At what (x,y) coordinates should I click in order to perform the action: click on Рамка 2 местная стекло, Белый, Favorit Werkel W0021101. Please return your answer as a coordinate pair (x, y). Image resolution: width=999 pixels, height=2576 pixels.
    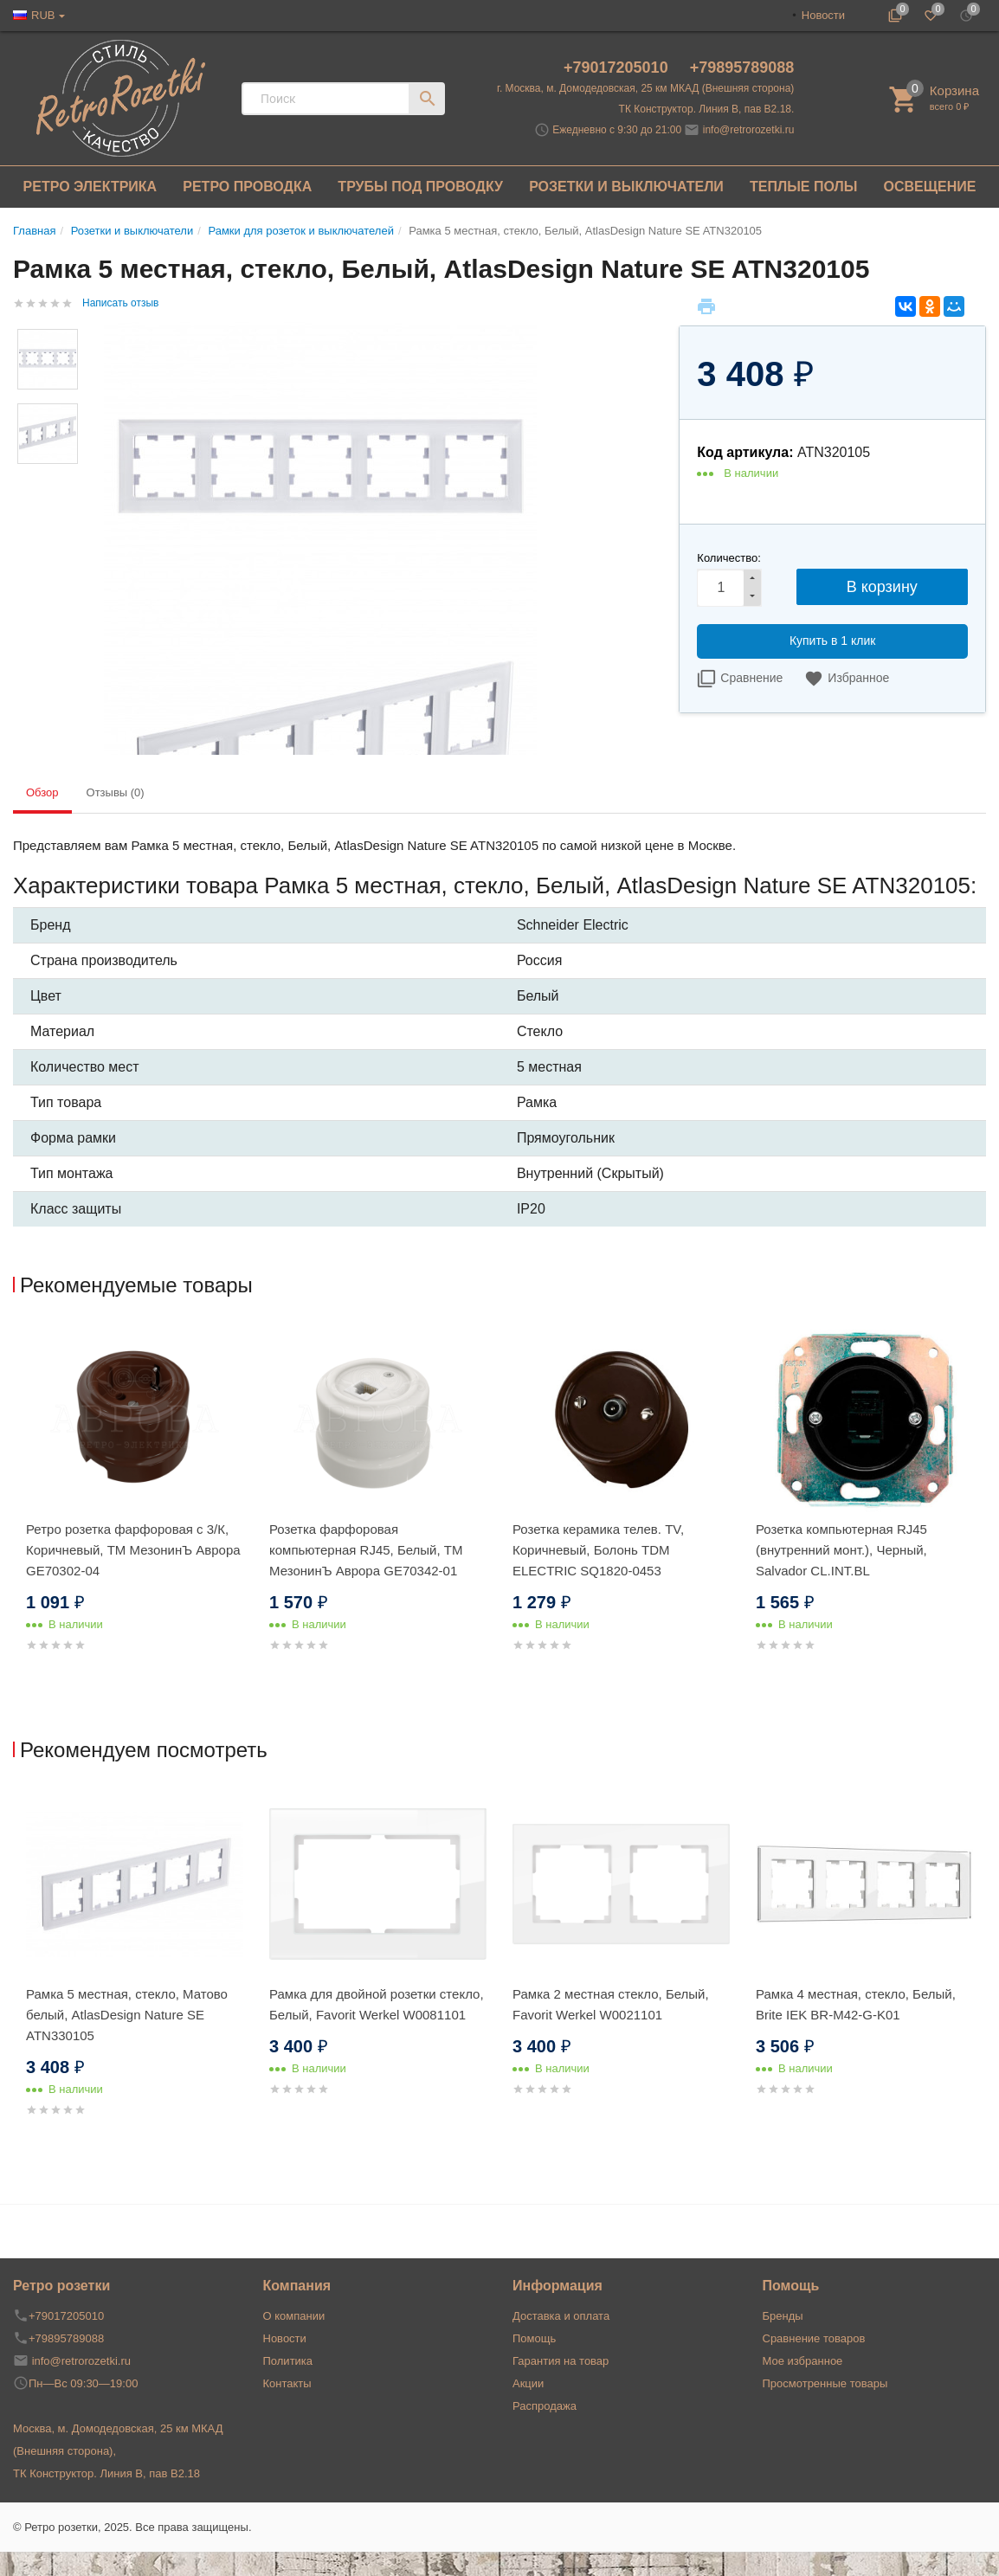
    Looking at the image, I should click on (610, 2004).